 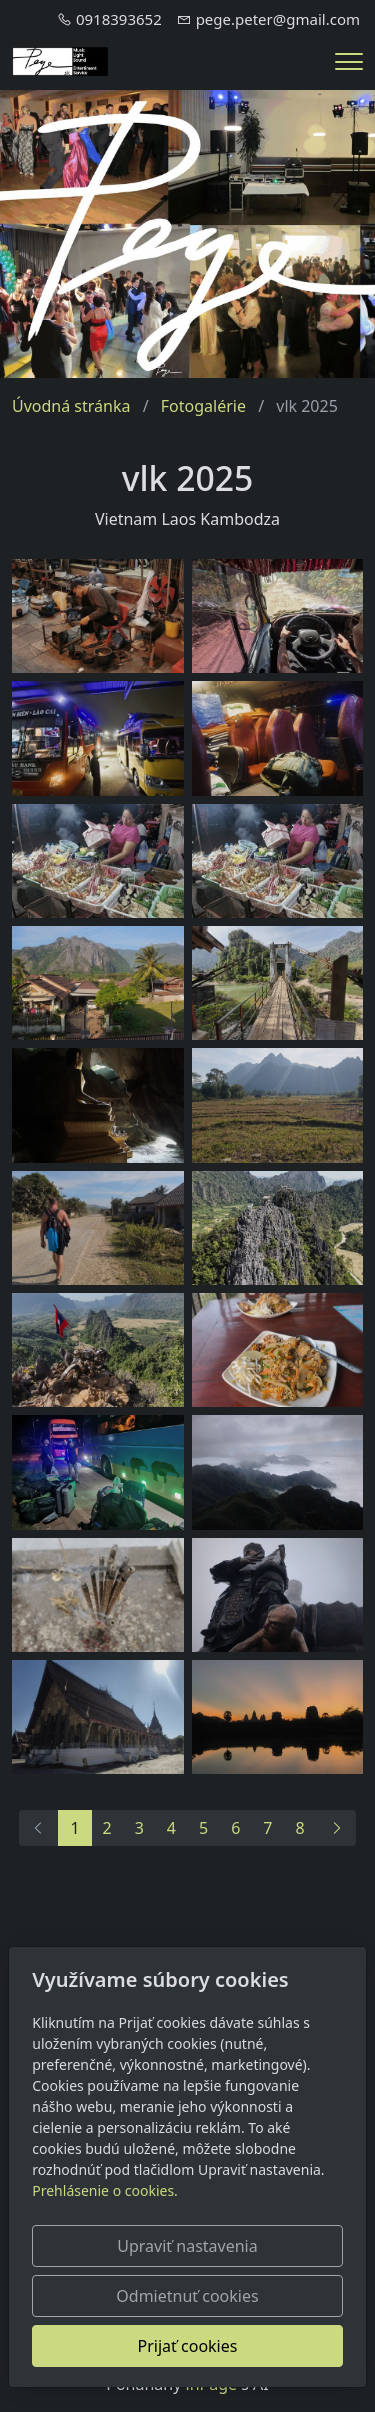 What do you see at coordinates (187, 2246) in the screenshot?
I see `Upraviť nastavenia` at bounding box center [187, 2246].